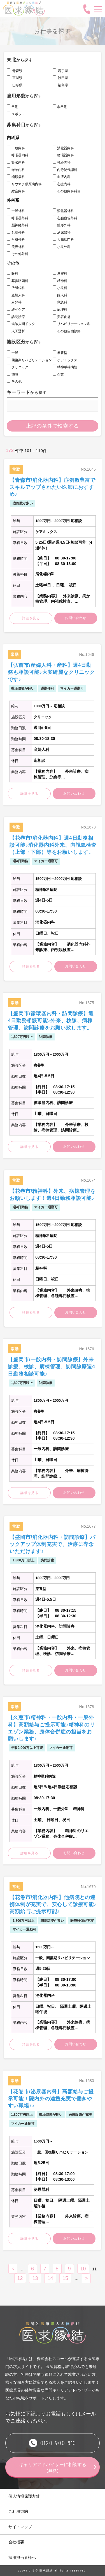 The width and height of the screenshot is (105, 2576). I want to click on 人工透析, so click(16, 331).